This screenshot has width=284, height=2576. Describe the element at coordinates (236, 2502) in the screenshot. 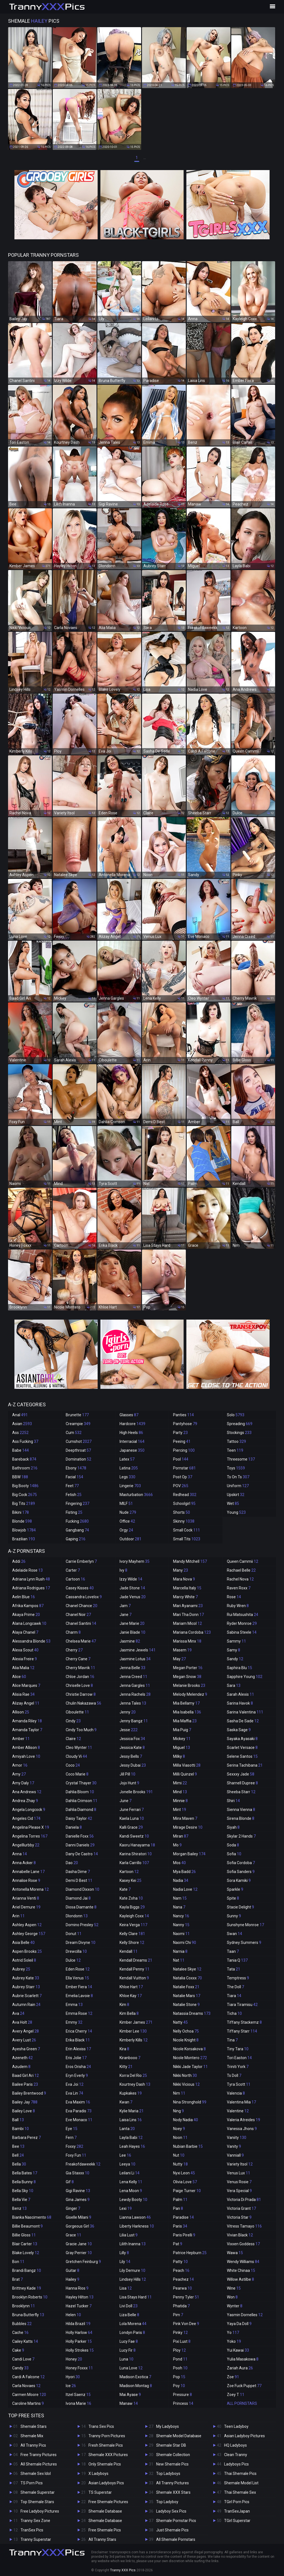

I see `TGirl Porn Pics` at that location.